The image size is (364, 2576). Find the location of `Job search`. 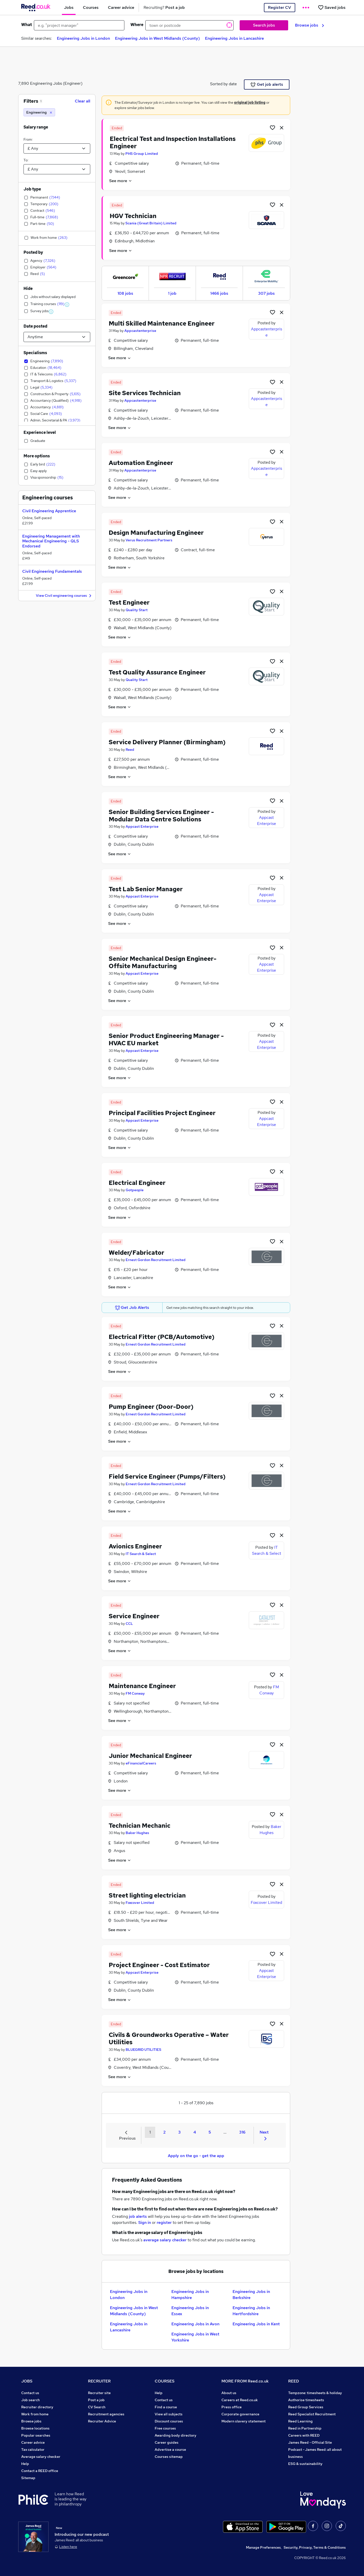

Job search is located at coordinates (30, 2400).